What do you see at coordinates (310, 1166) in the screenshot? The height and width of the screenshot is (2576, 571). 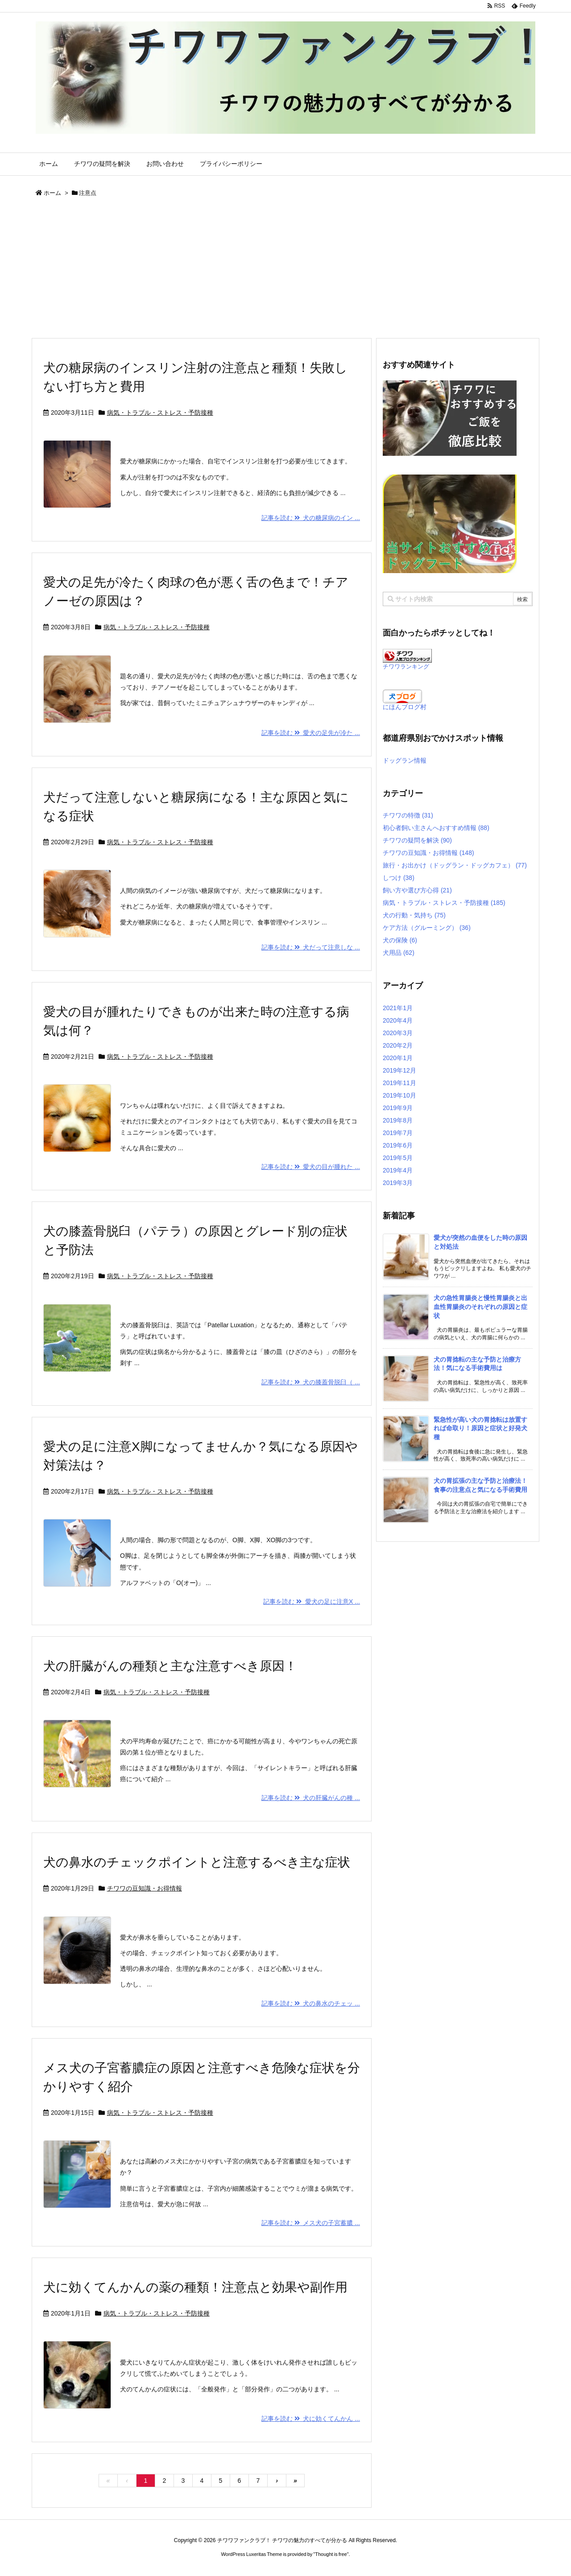 I see `記事を読む 愛犬の目が腫れた ...` at bounding box center [310, 1166].